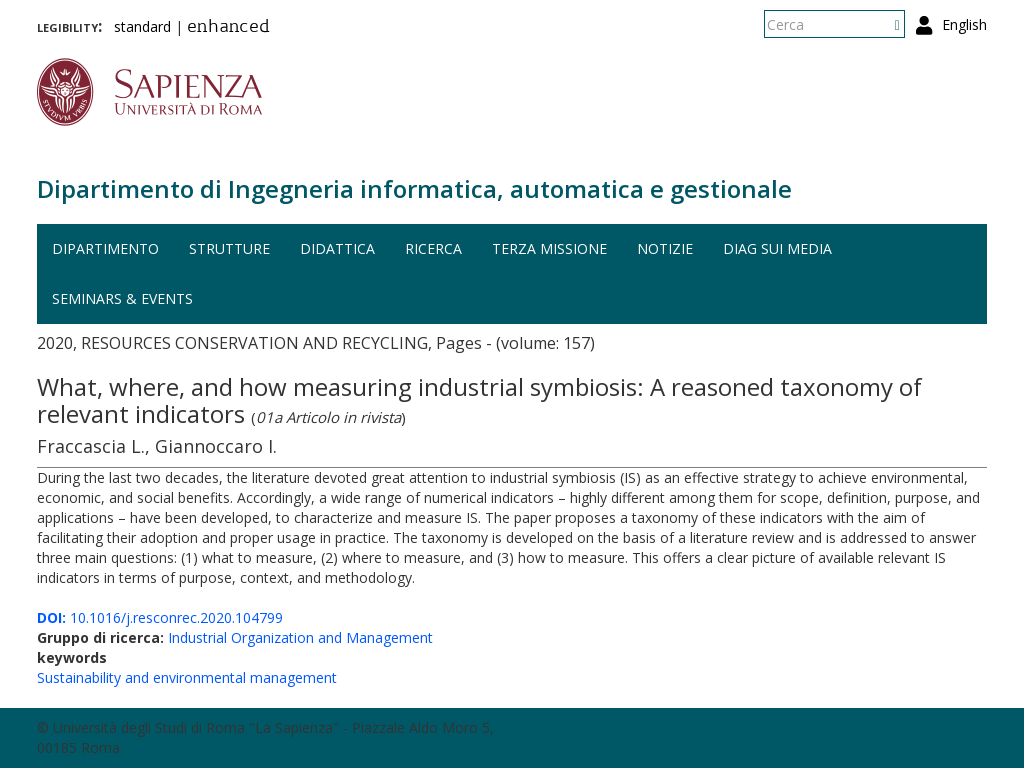 This screenshot has height=768, width=1024. What do you see at coordinates (337, 248) in the screenshot?
I see `Didattica` at bounding box center [337, 248].